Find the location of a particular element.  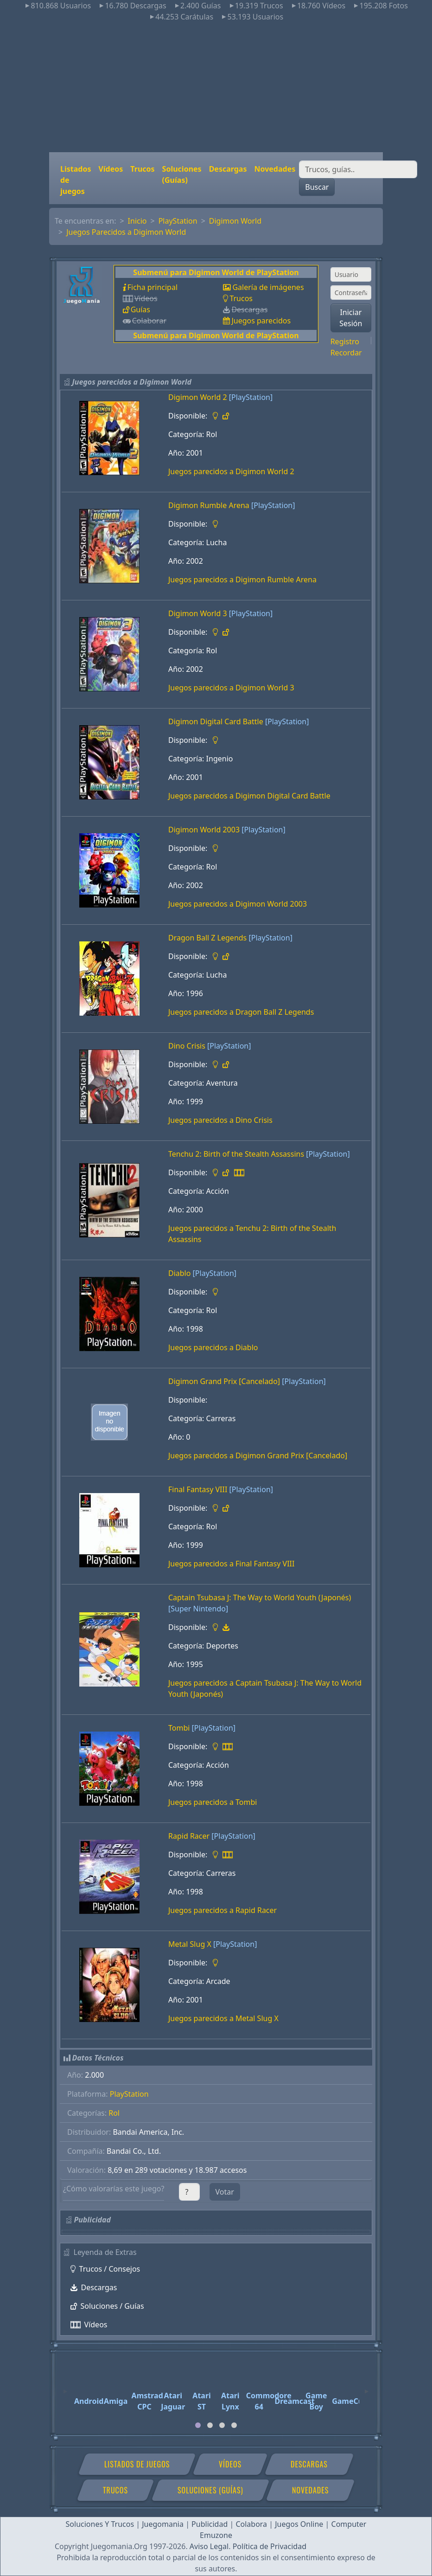

Listados de juegos is located at coordinates (75, 180).